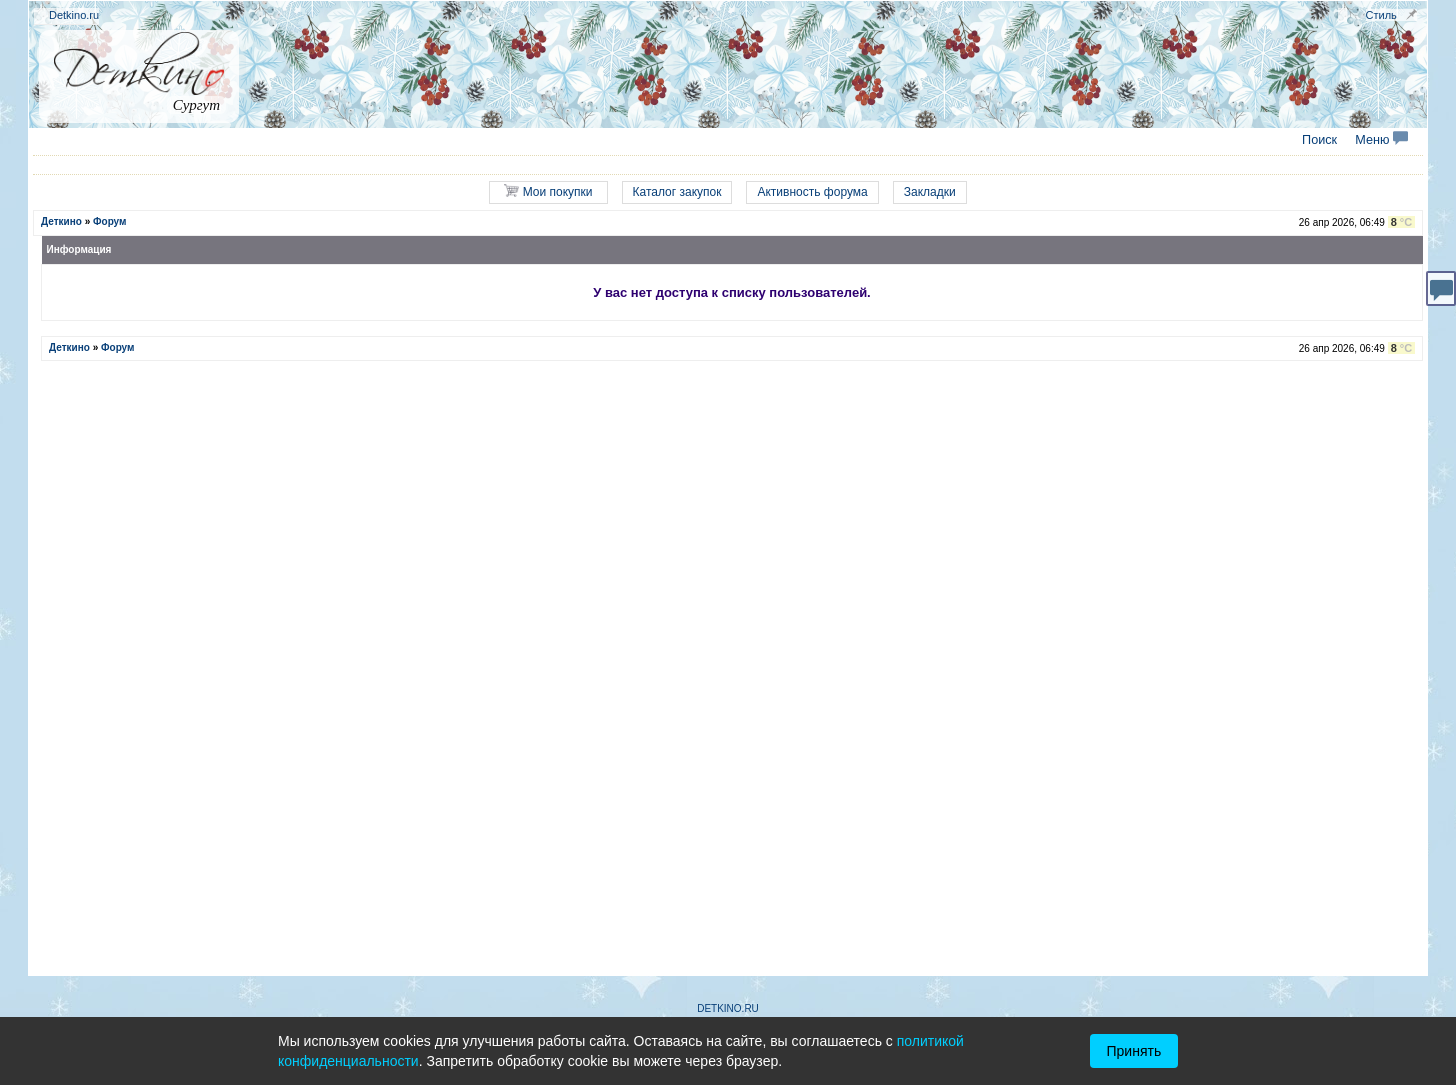 The width and height of the screenshot is (1456, 1085). What do you see at coordinates (677, 192) in the screenshot?
I see `Каталог закупок` at bounding box center [677, 192].